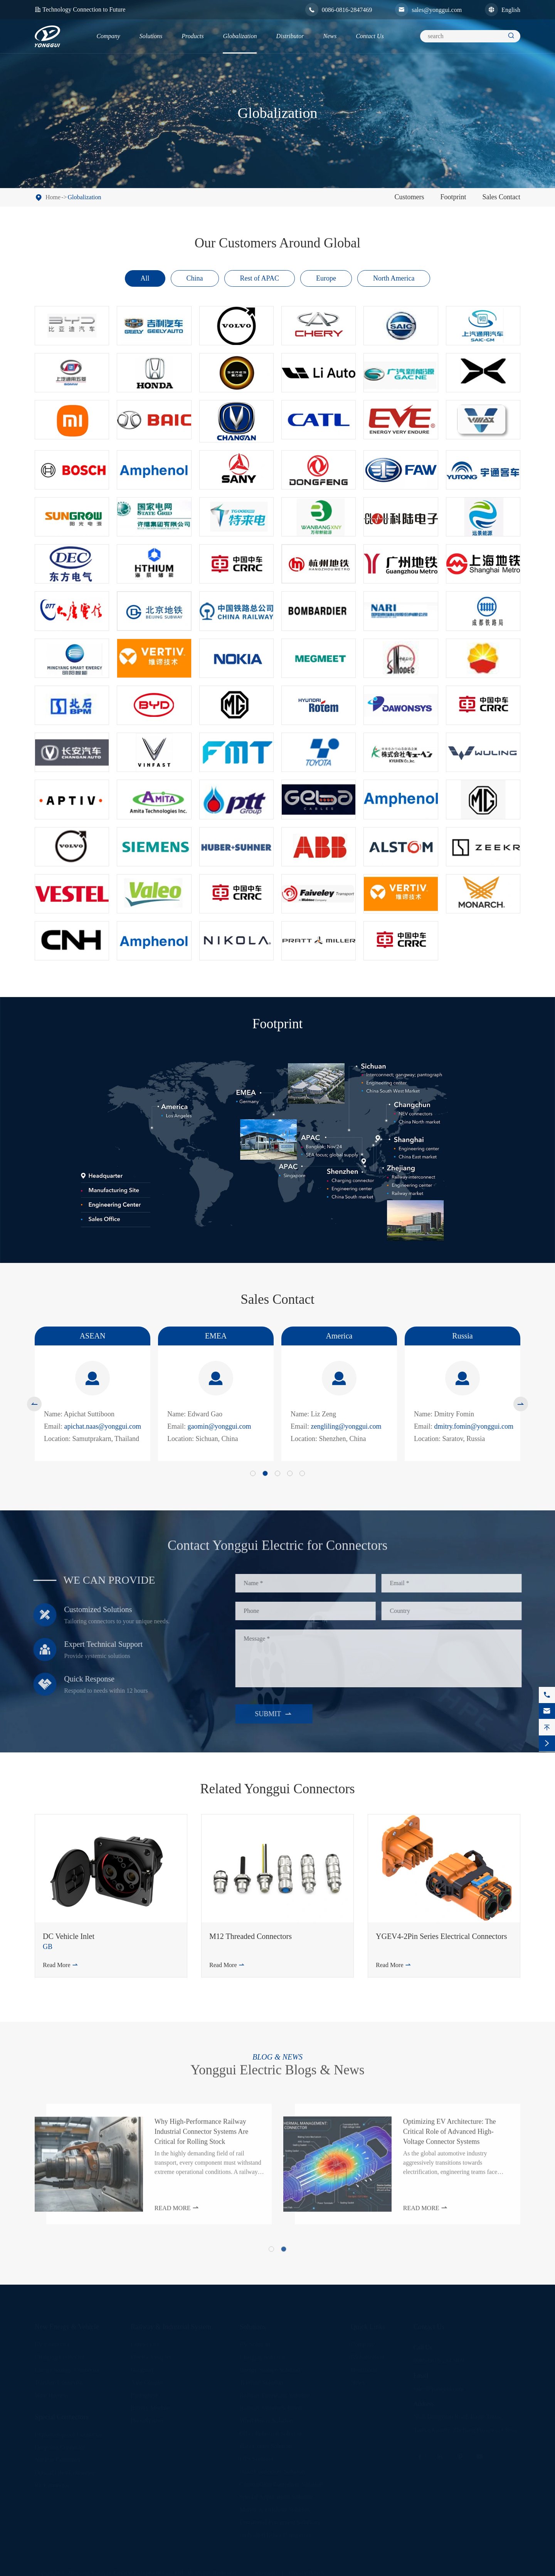 This screenshot has height=2576, width=555. What do you see at coordinates (240, 36) in the screenshot?
I see `Globalization` at bounding box center [240, 36].